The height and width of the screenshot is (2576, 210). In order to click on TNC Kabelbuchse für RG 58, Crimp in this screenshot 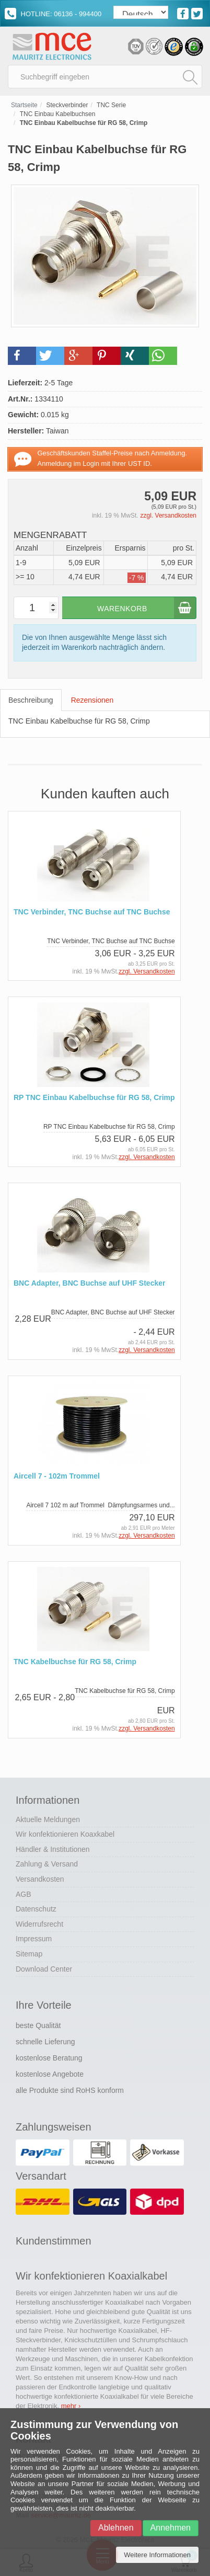, I will do `click(75, 1662)`.